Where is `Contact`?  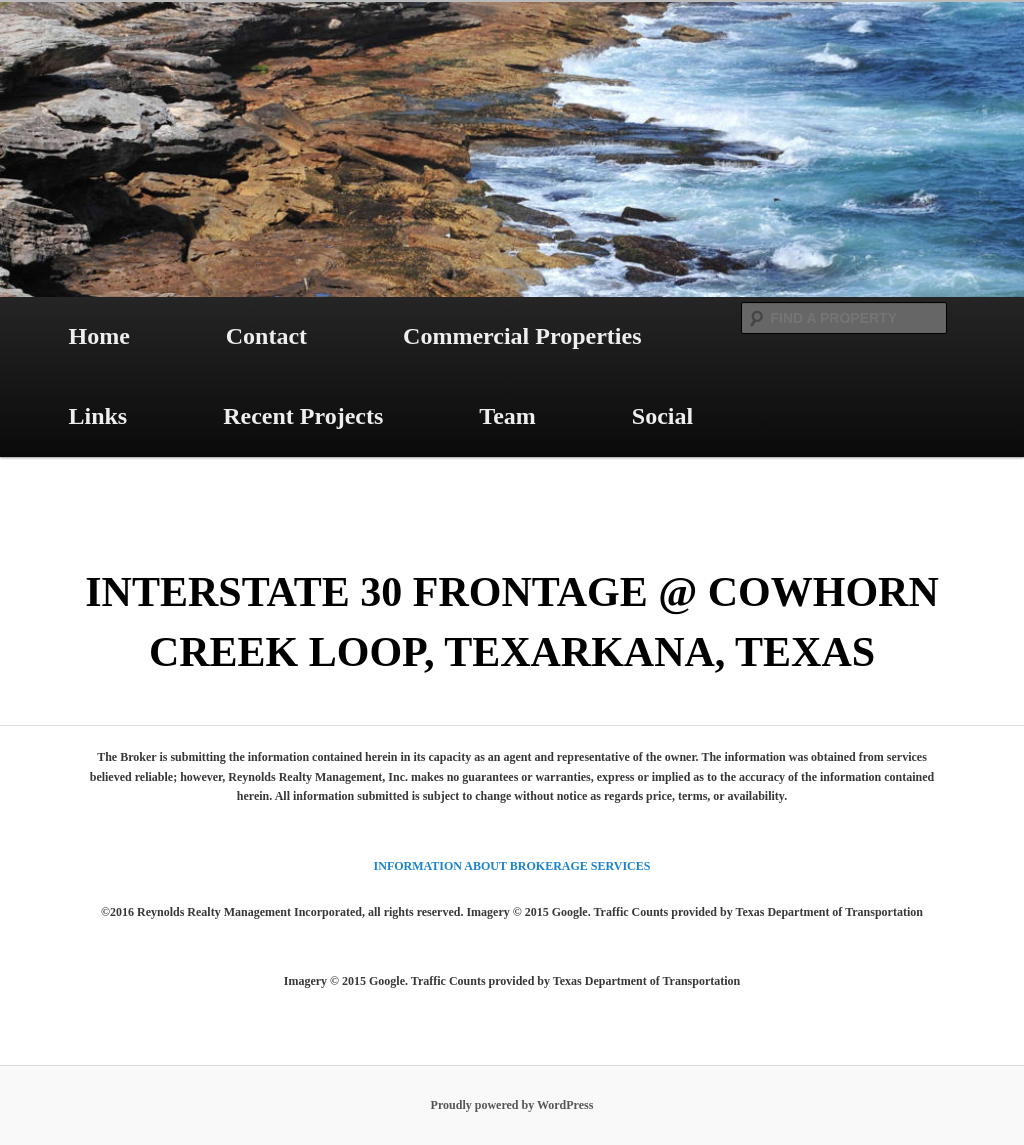 Contact is located at coordinates (266, 336).